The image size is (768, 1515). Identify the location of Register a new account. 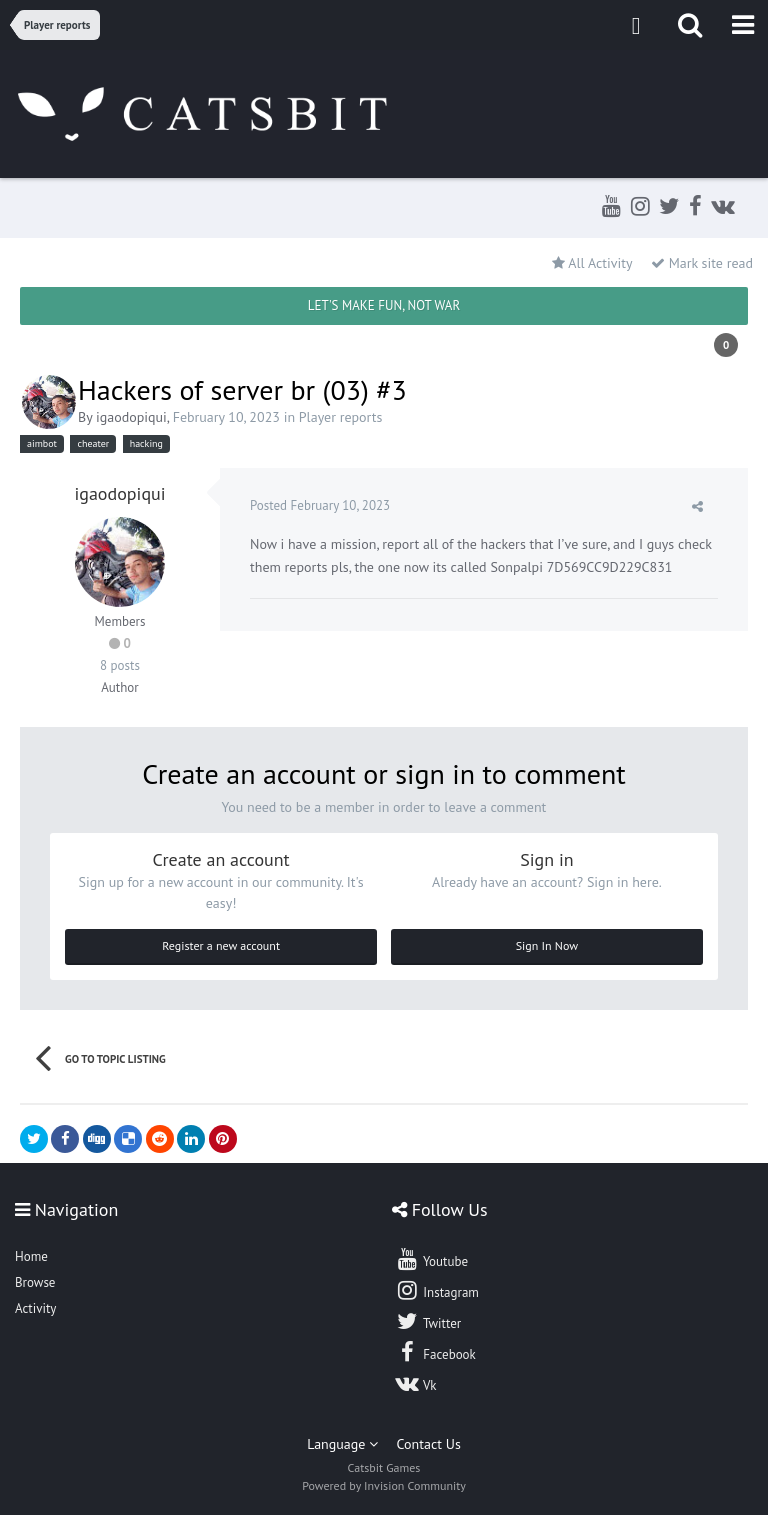
(221, 945).